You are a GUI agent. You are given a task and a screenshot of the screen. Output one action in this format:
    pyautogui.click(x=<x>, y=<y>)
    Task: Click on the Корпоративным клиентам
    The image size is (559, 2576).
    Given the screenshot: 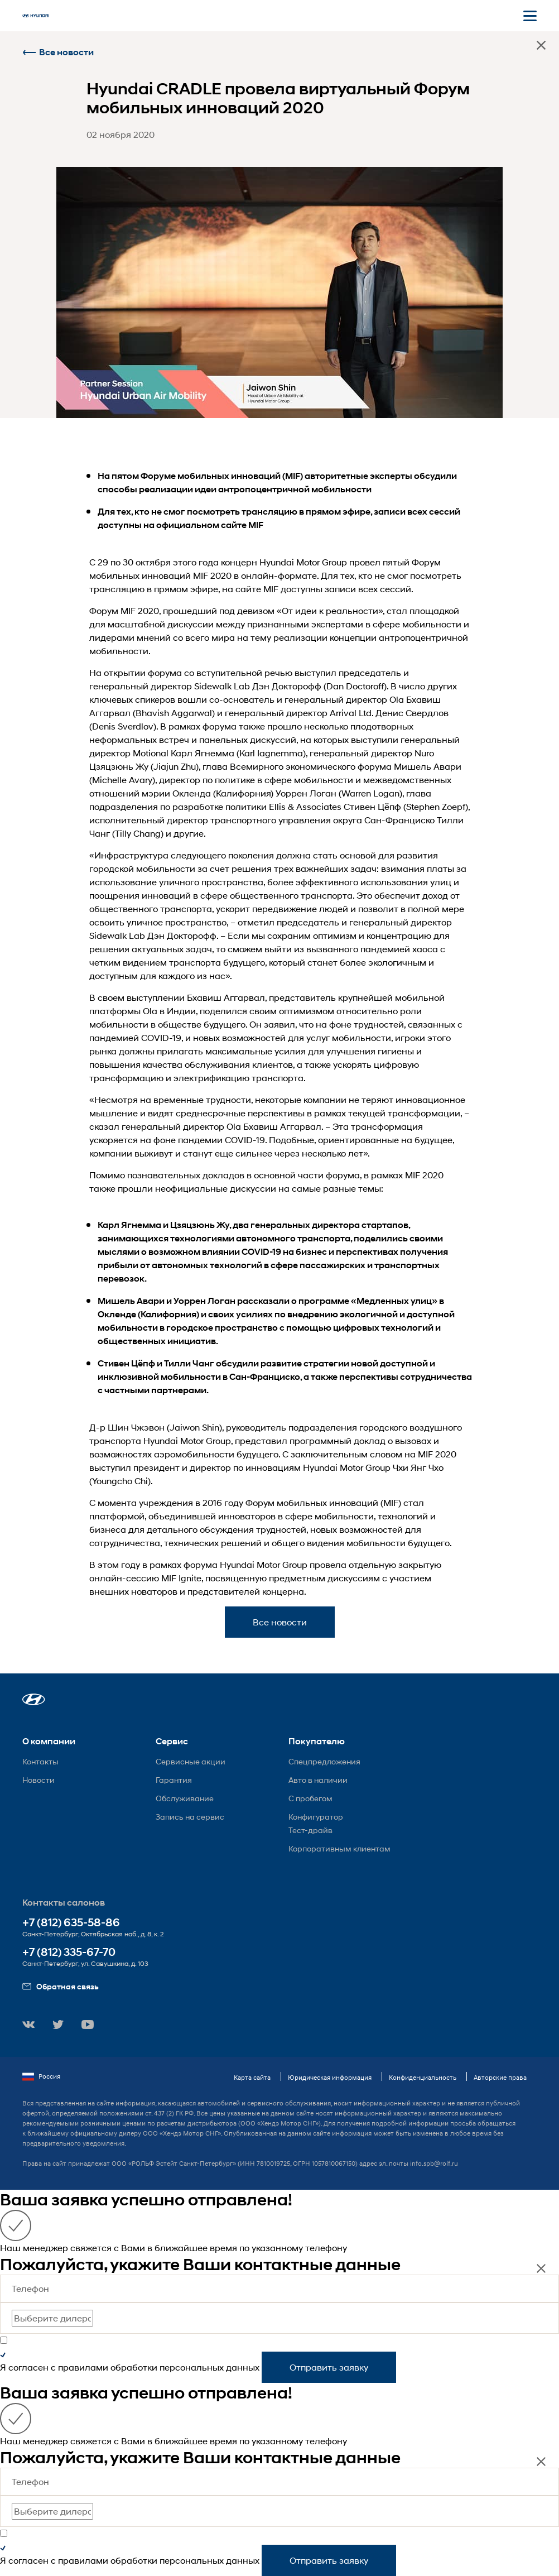 What is the action you would take?
    pyautogui.click(x=339, y=1848)
    